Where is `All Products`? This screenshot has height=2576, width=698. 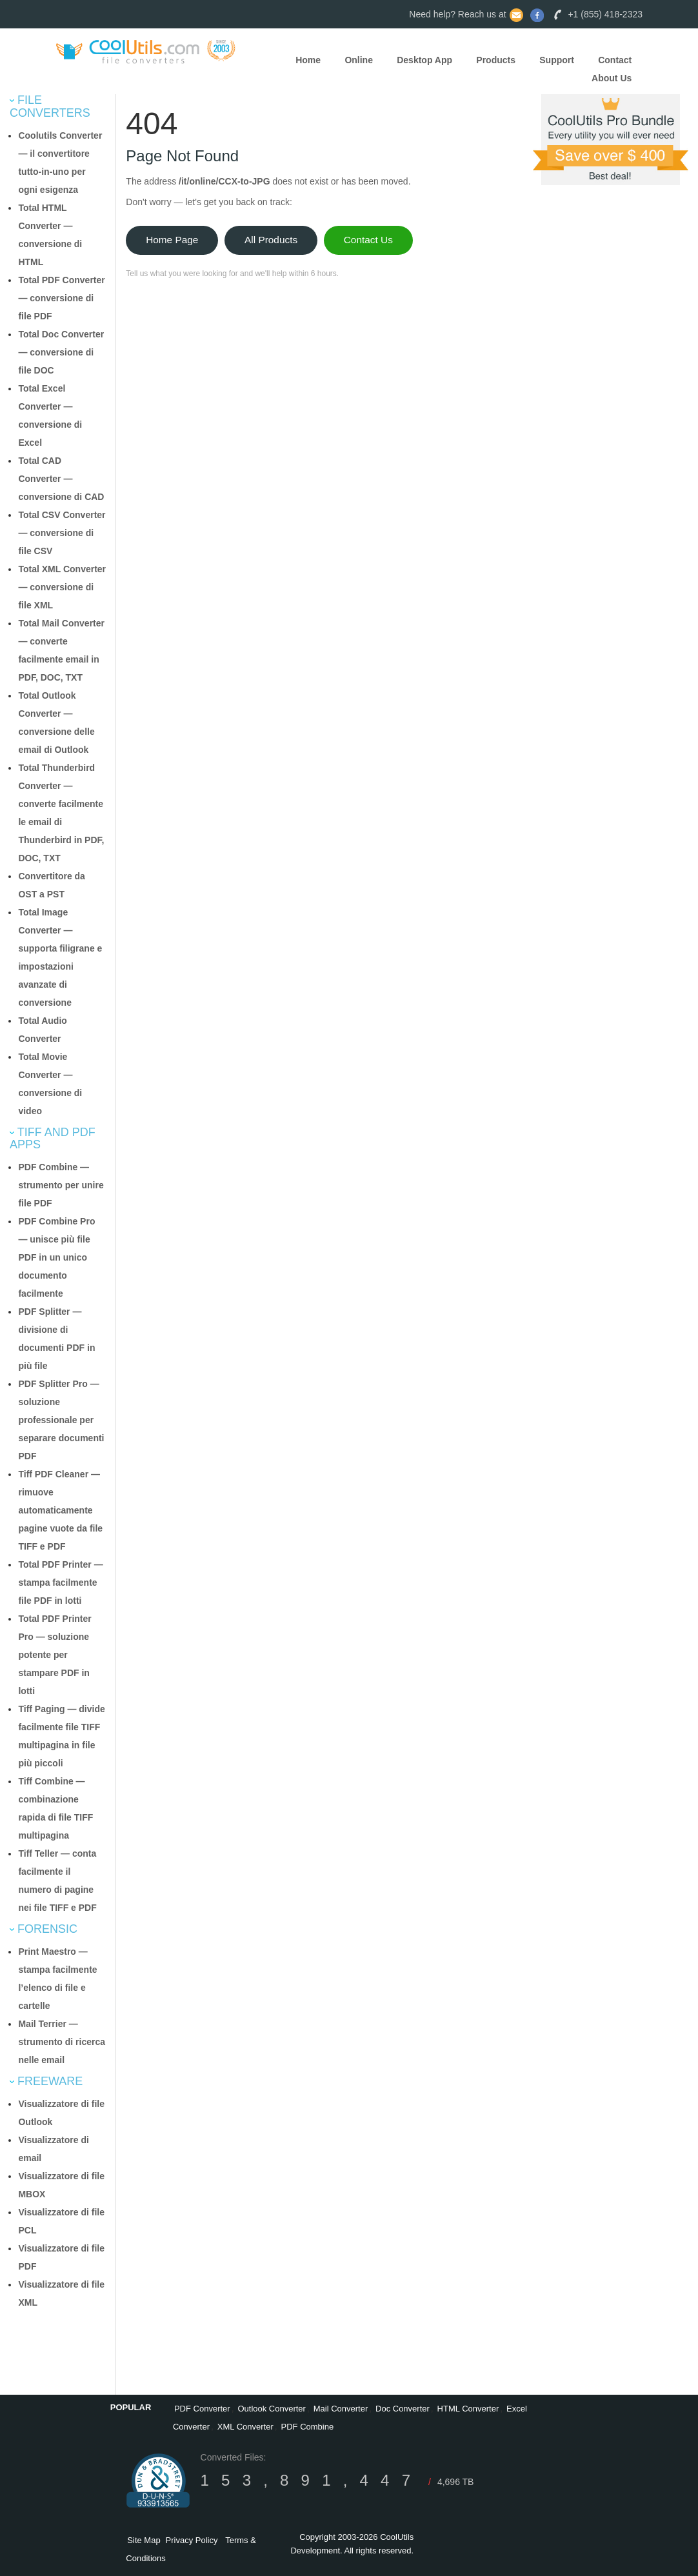
All Products is located at coordinates (270, 239).